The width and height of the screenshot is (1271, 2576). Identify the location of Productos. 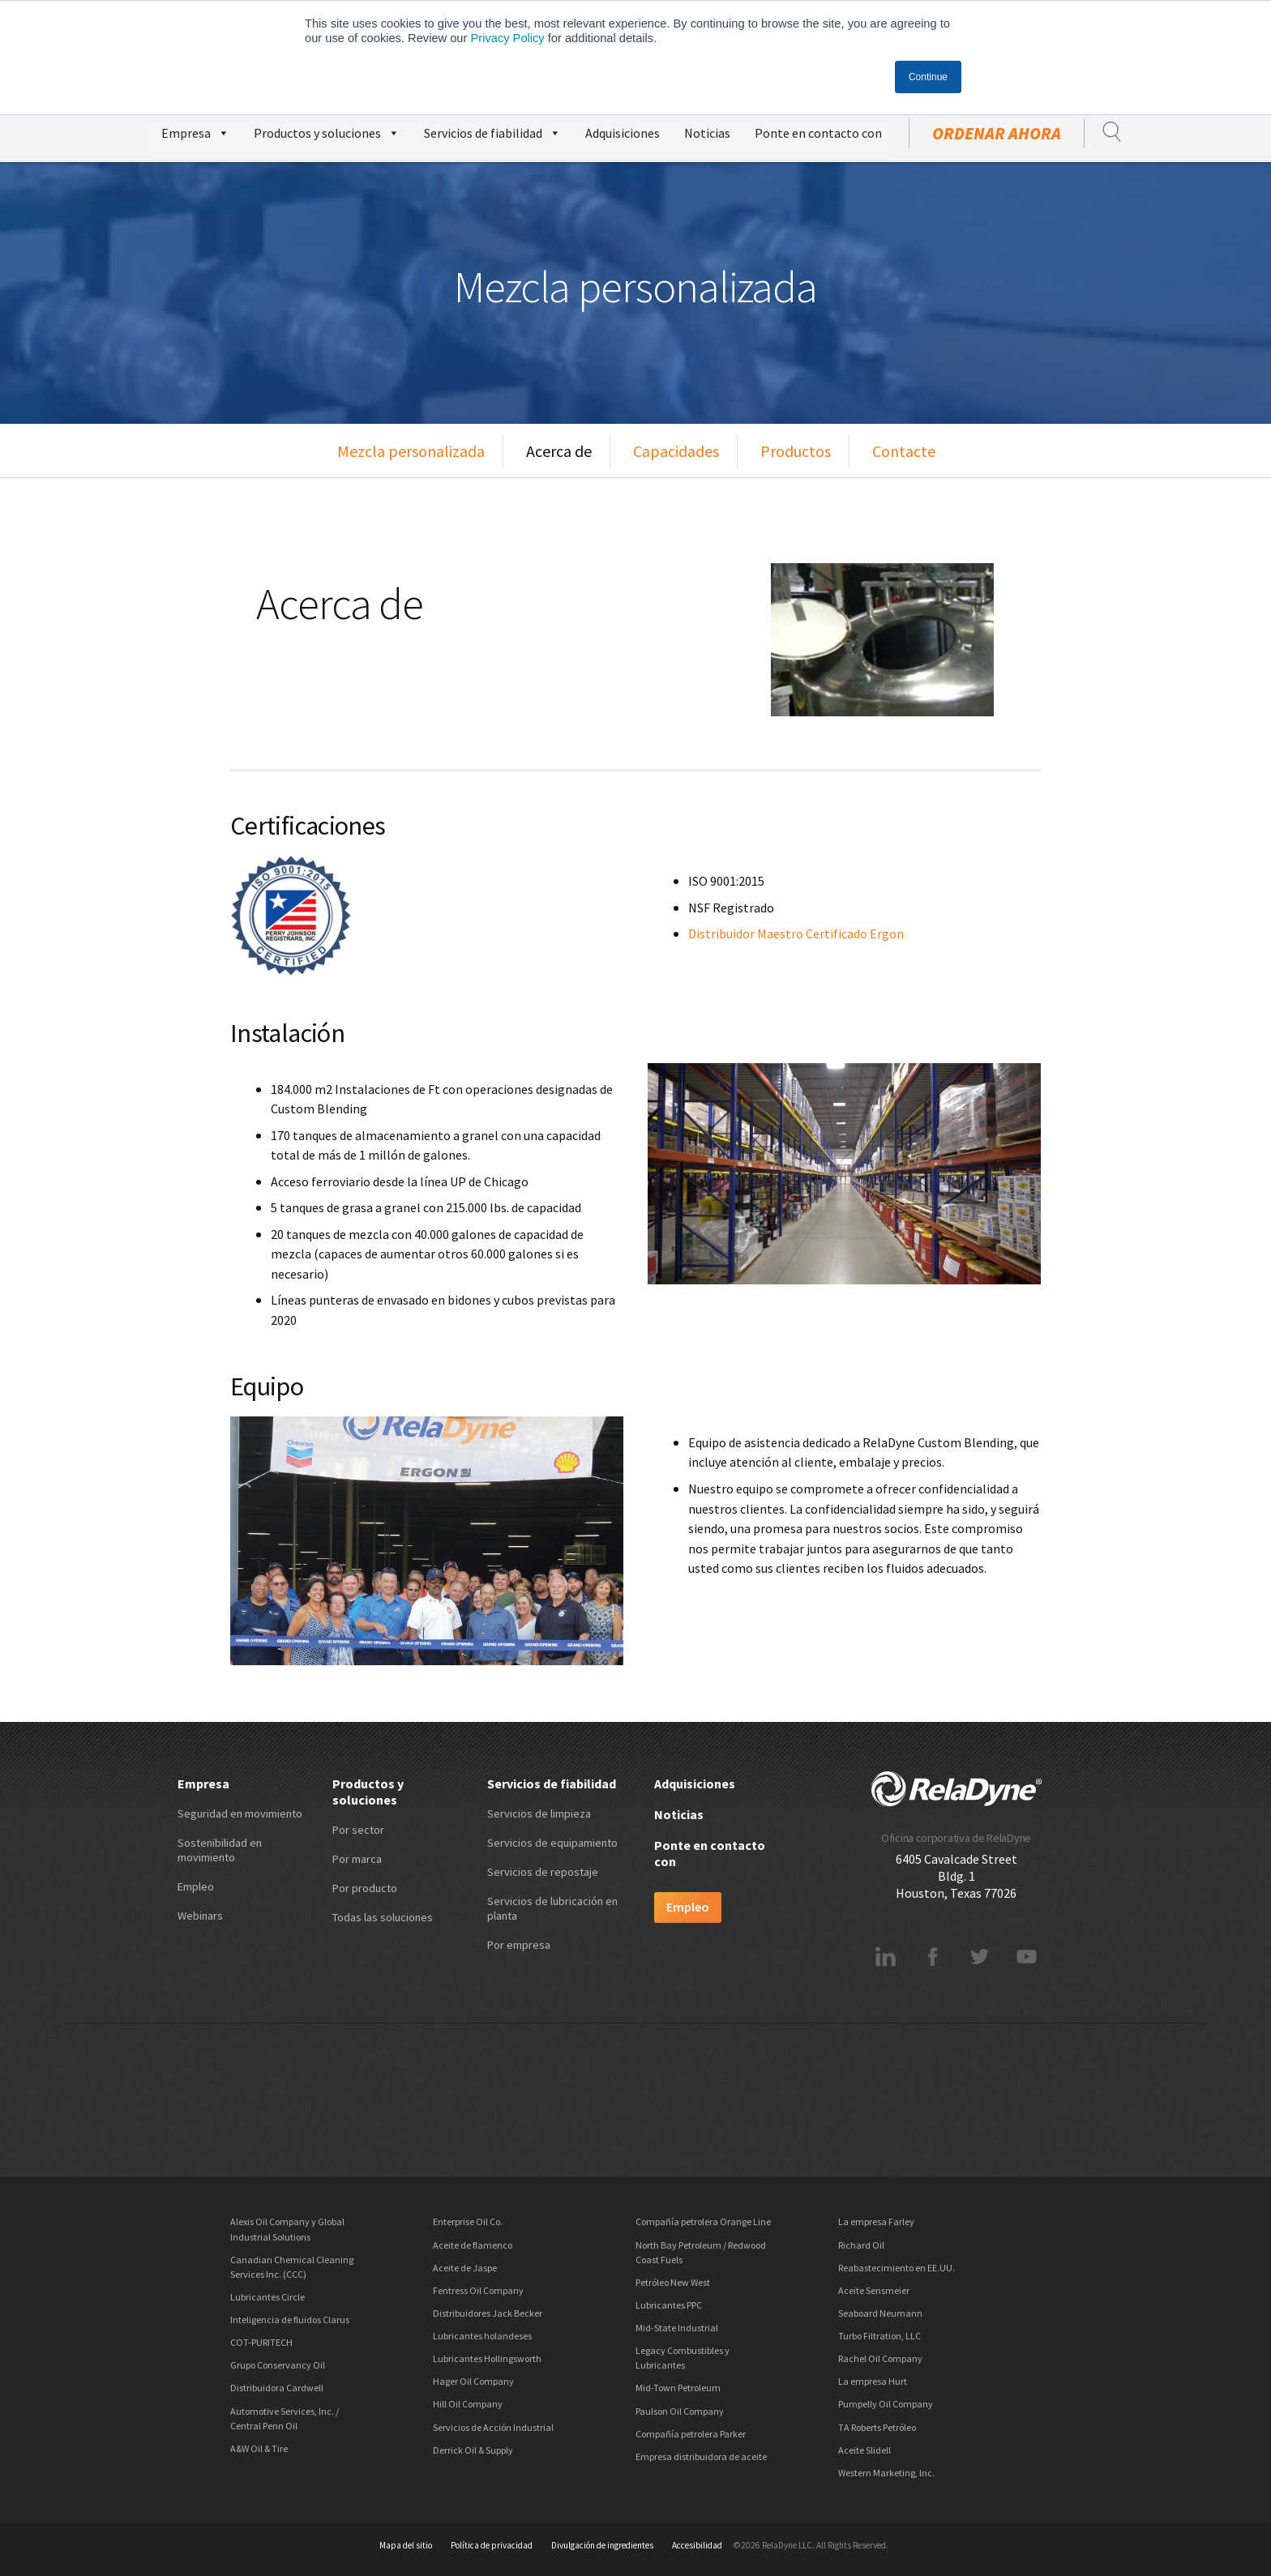
(795, 451).